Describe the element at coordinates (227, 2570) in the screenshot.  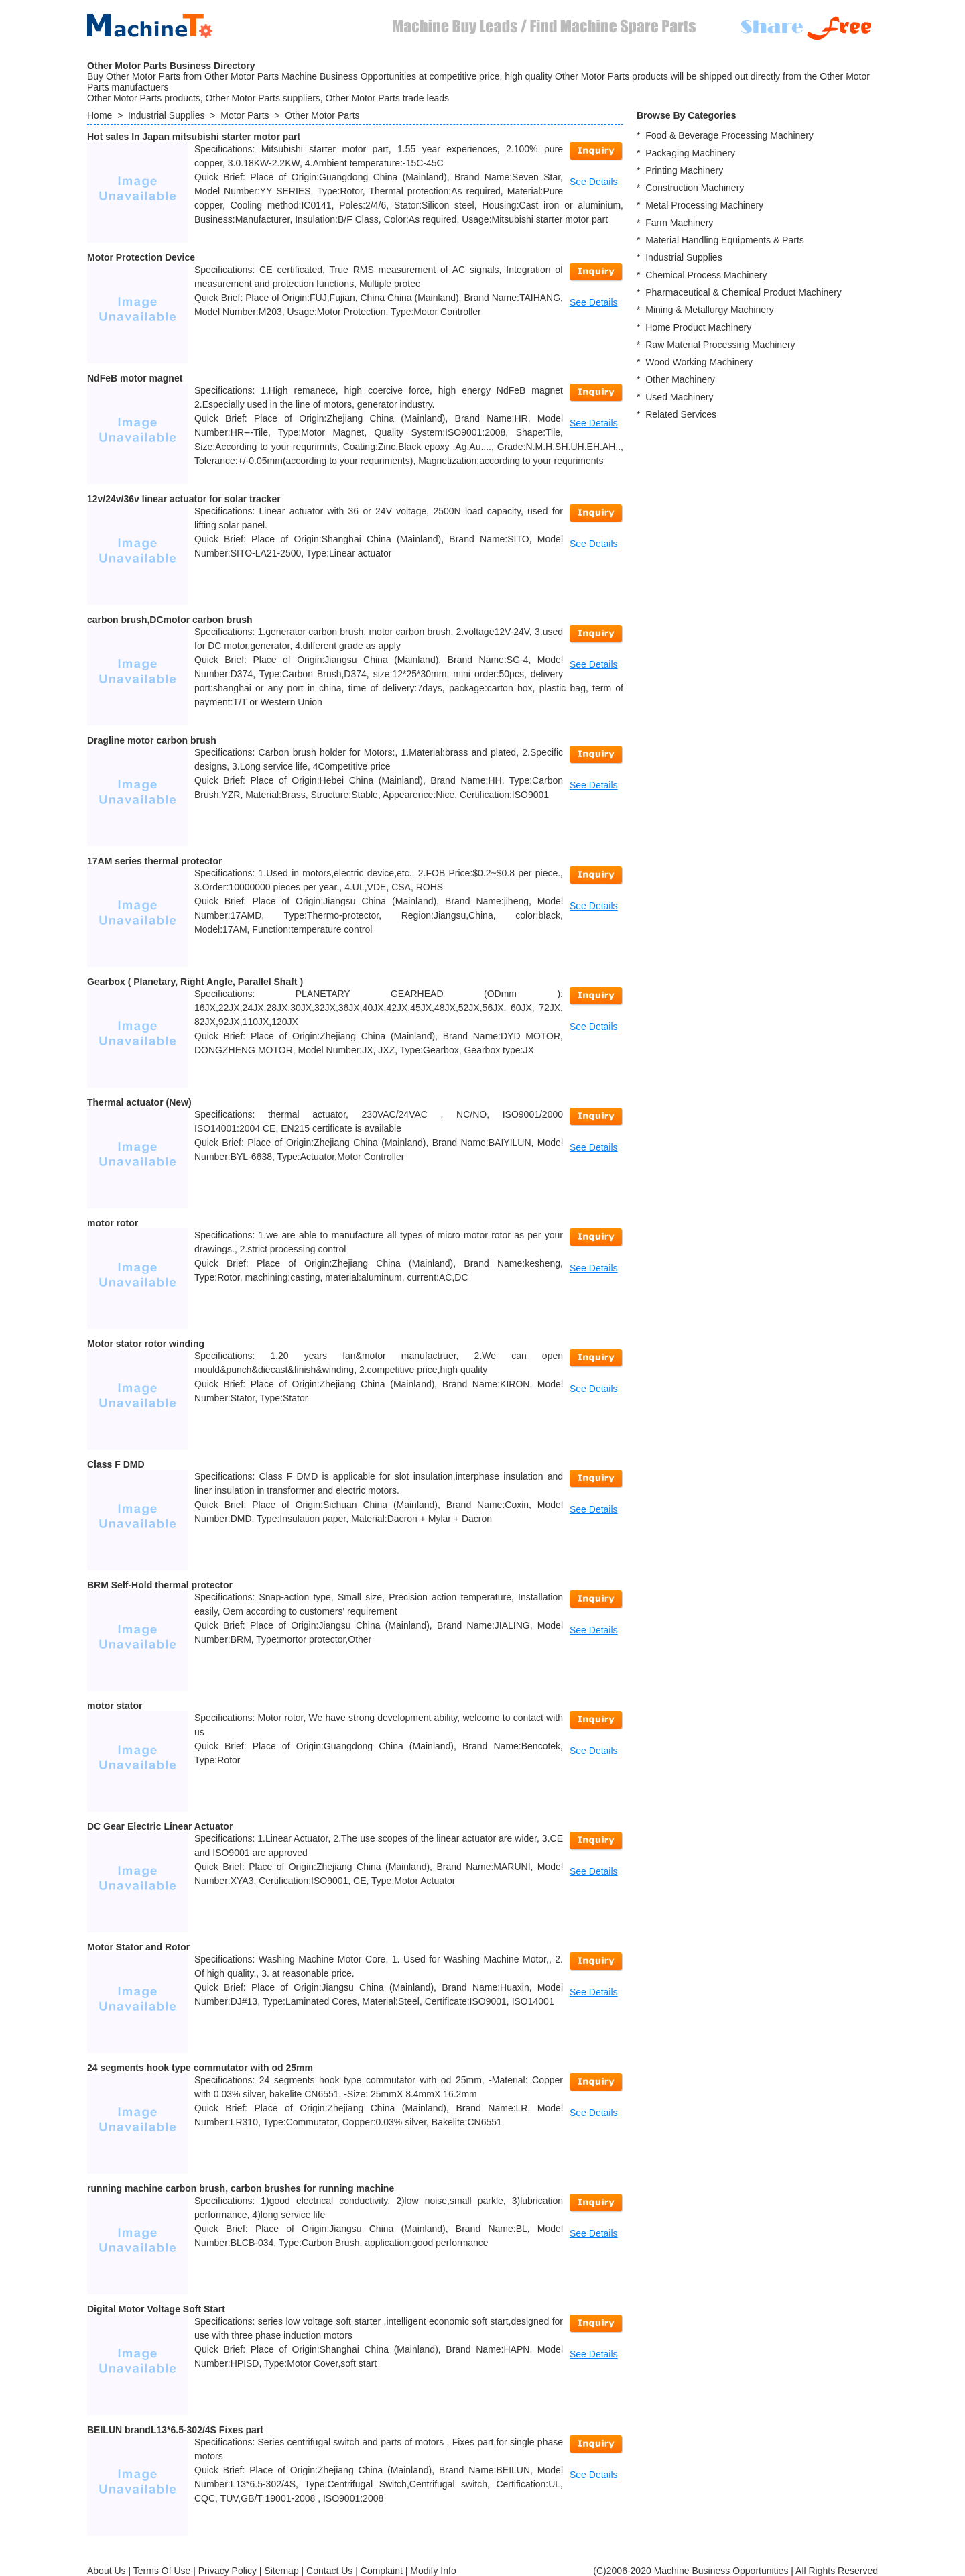
I see `Privacy Policy` at that location.